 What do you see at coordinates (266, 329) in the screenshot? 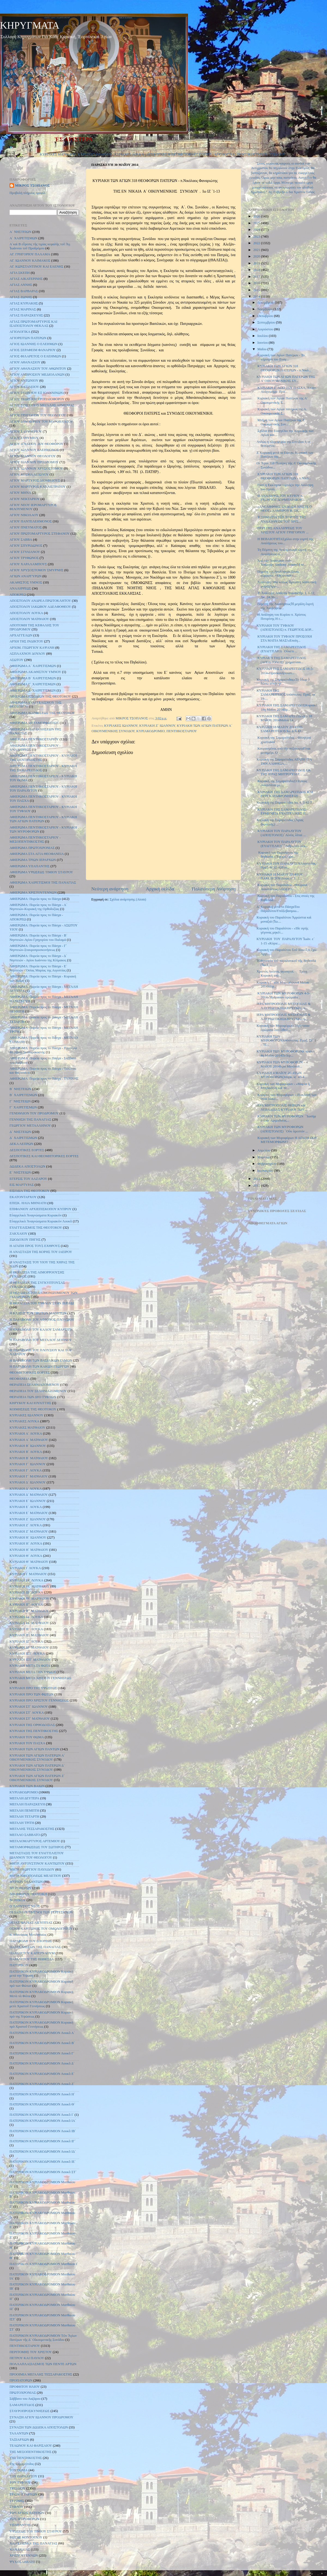
I see `Αυγούστου` at bounding box center [266, 329].